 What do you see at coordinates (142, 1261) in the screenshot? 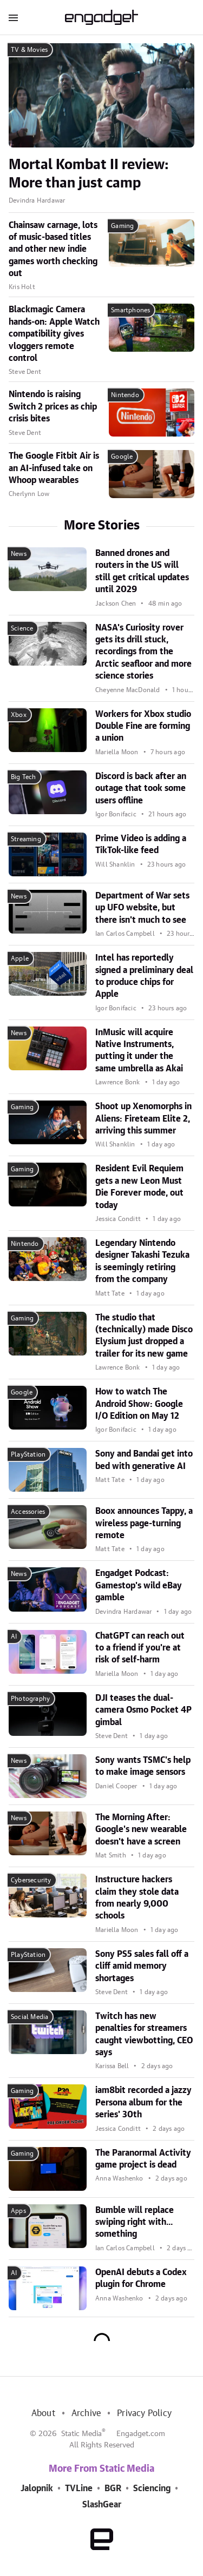
I see `Legendary Nintendo designer Takashi Tezuka is seemingly retiring from the company` at bounding box center [142, 1261].